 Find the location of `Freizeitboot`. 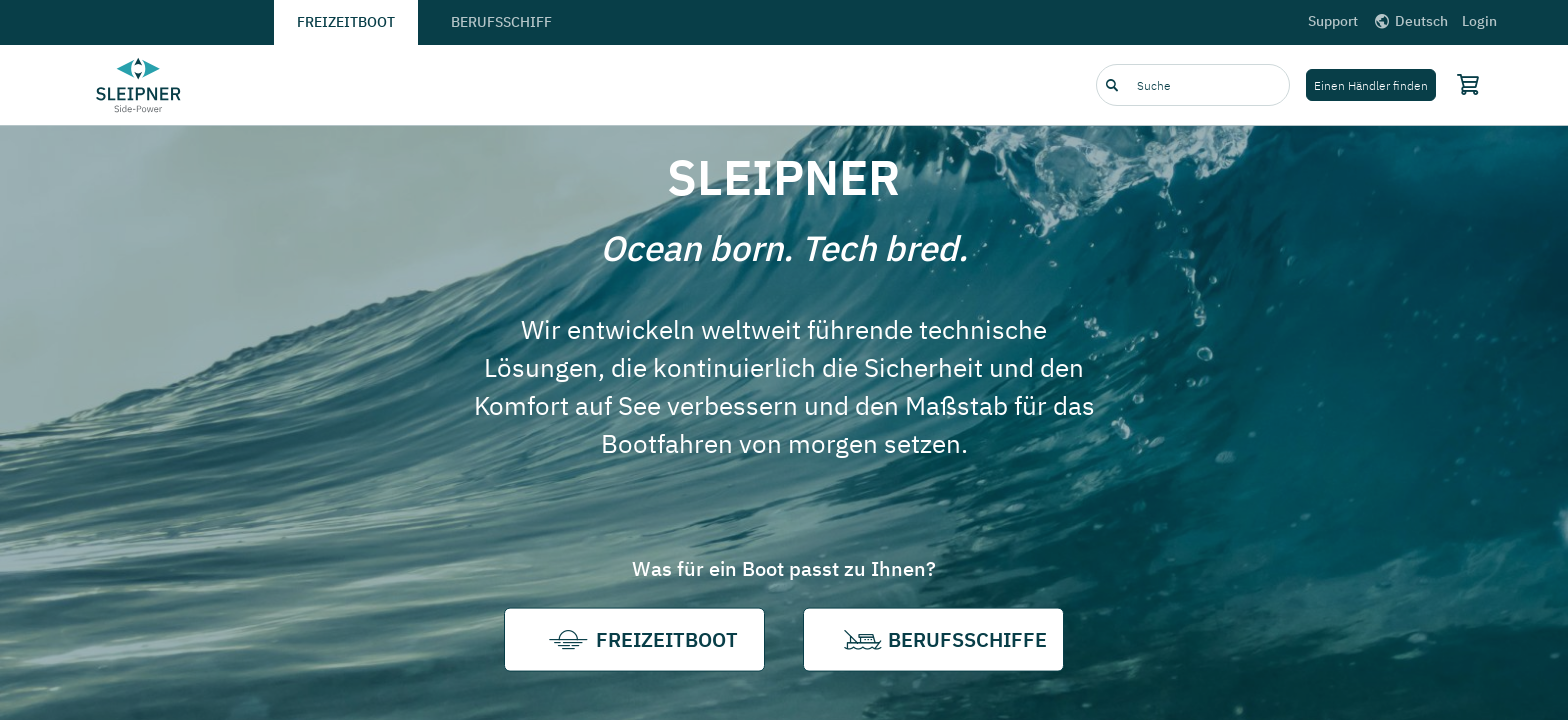

Freizeitboot is located at coordinates (346, 22).